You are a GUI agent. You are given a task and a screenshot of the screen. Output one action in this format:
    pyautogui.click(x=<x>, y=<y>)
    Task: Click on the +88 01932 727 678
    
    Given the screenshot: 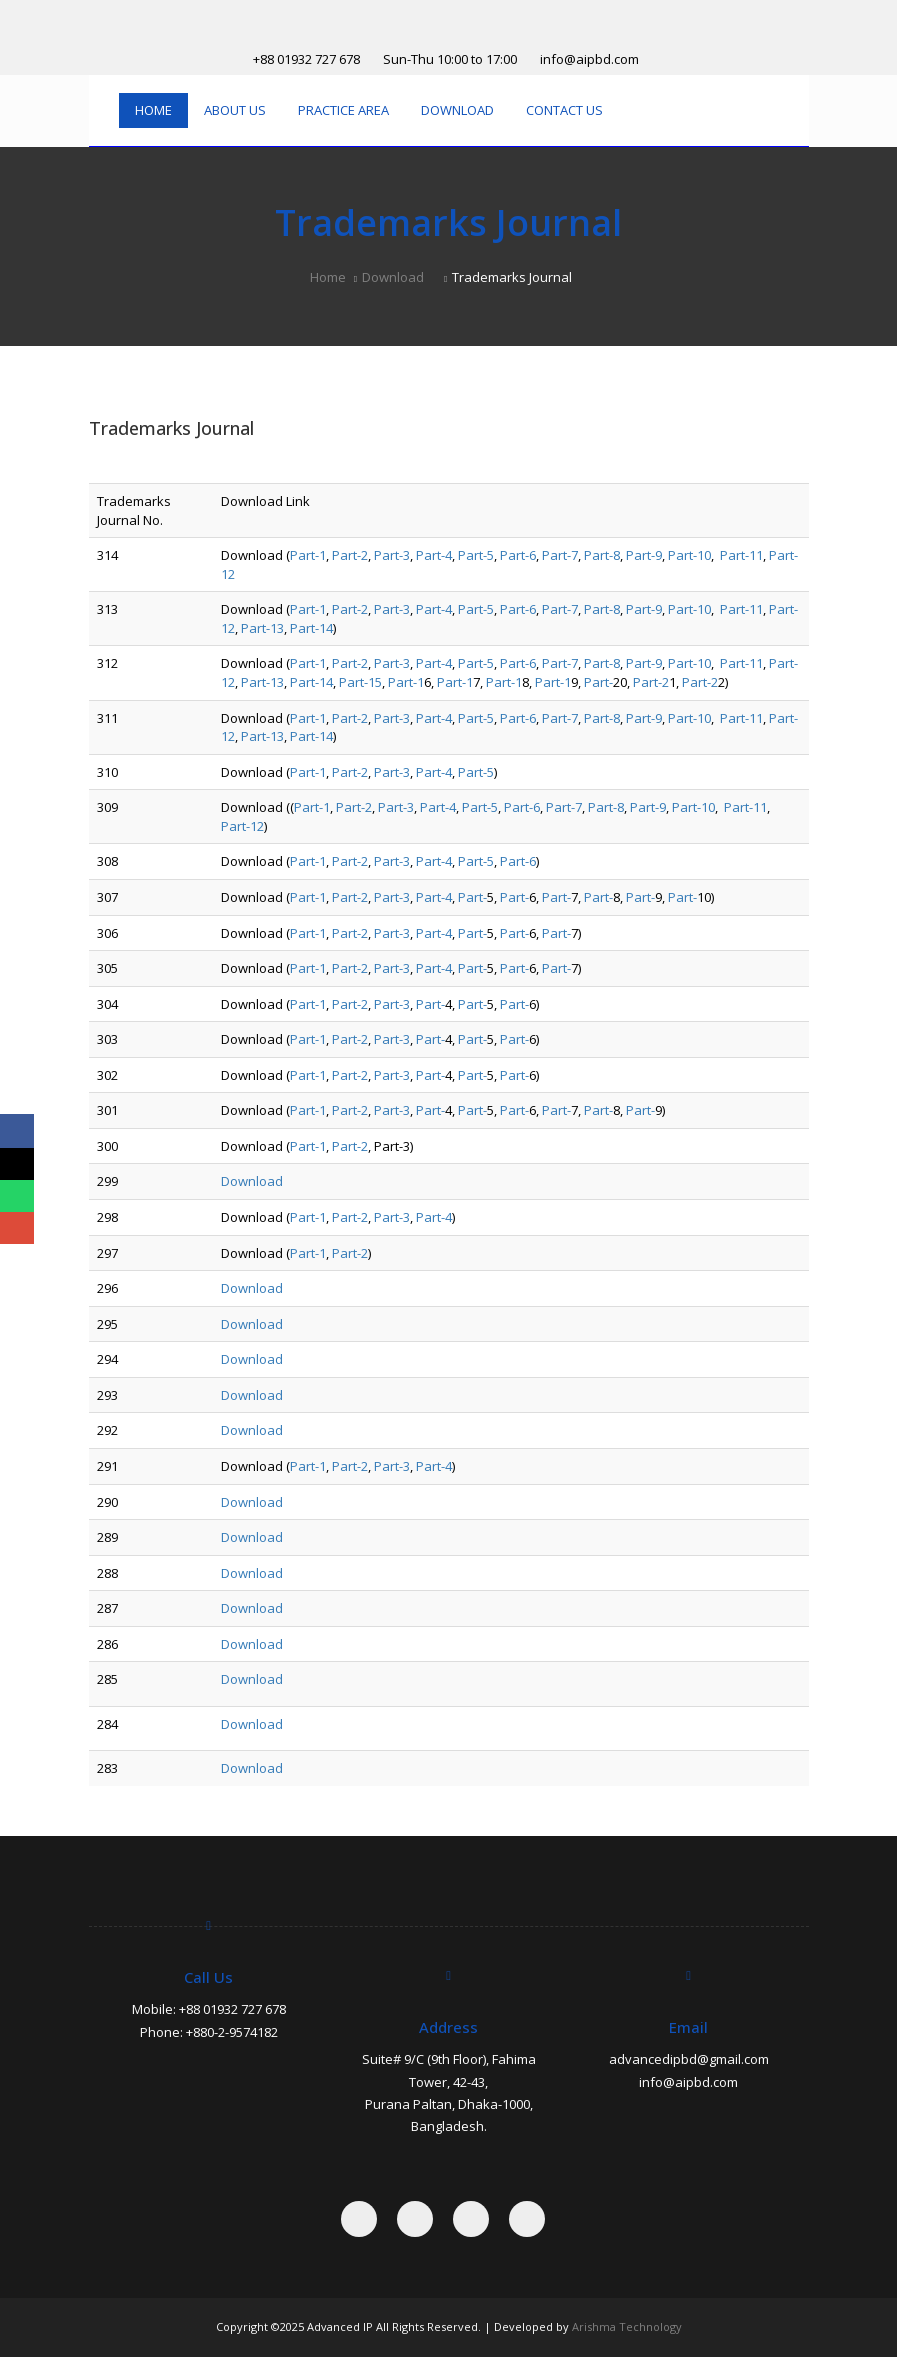 What is the action you would take?
    pyautogui.click(x=306, y=59)
    